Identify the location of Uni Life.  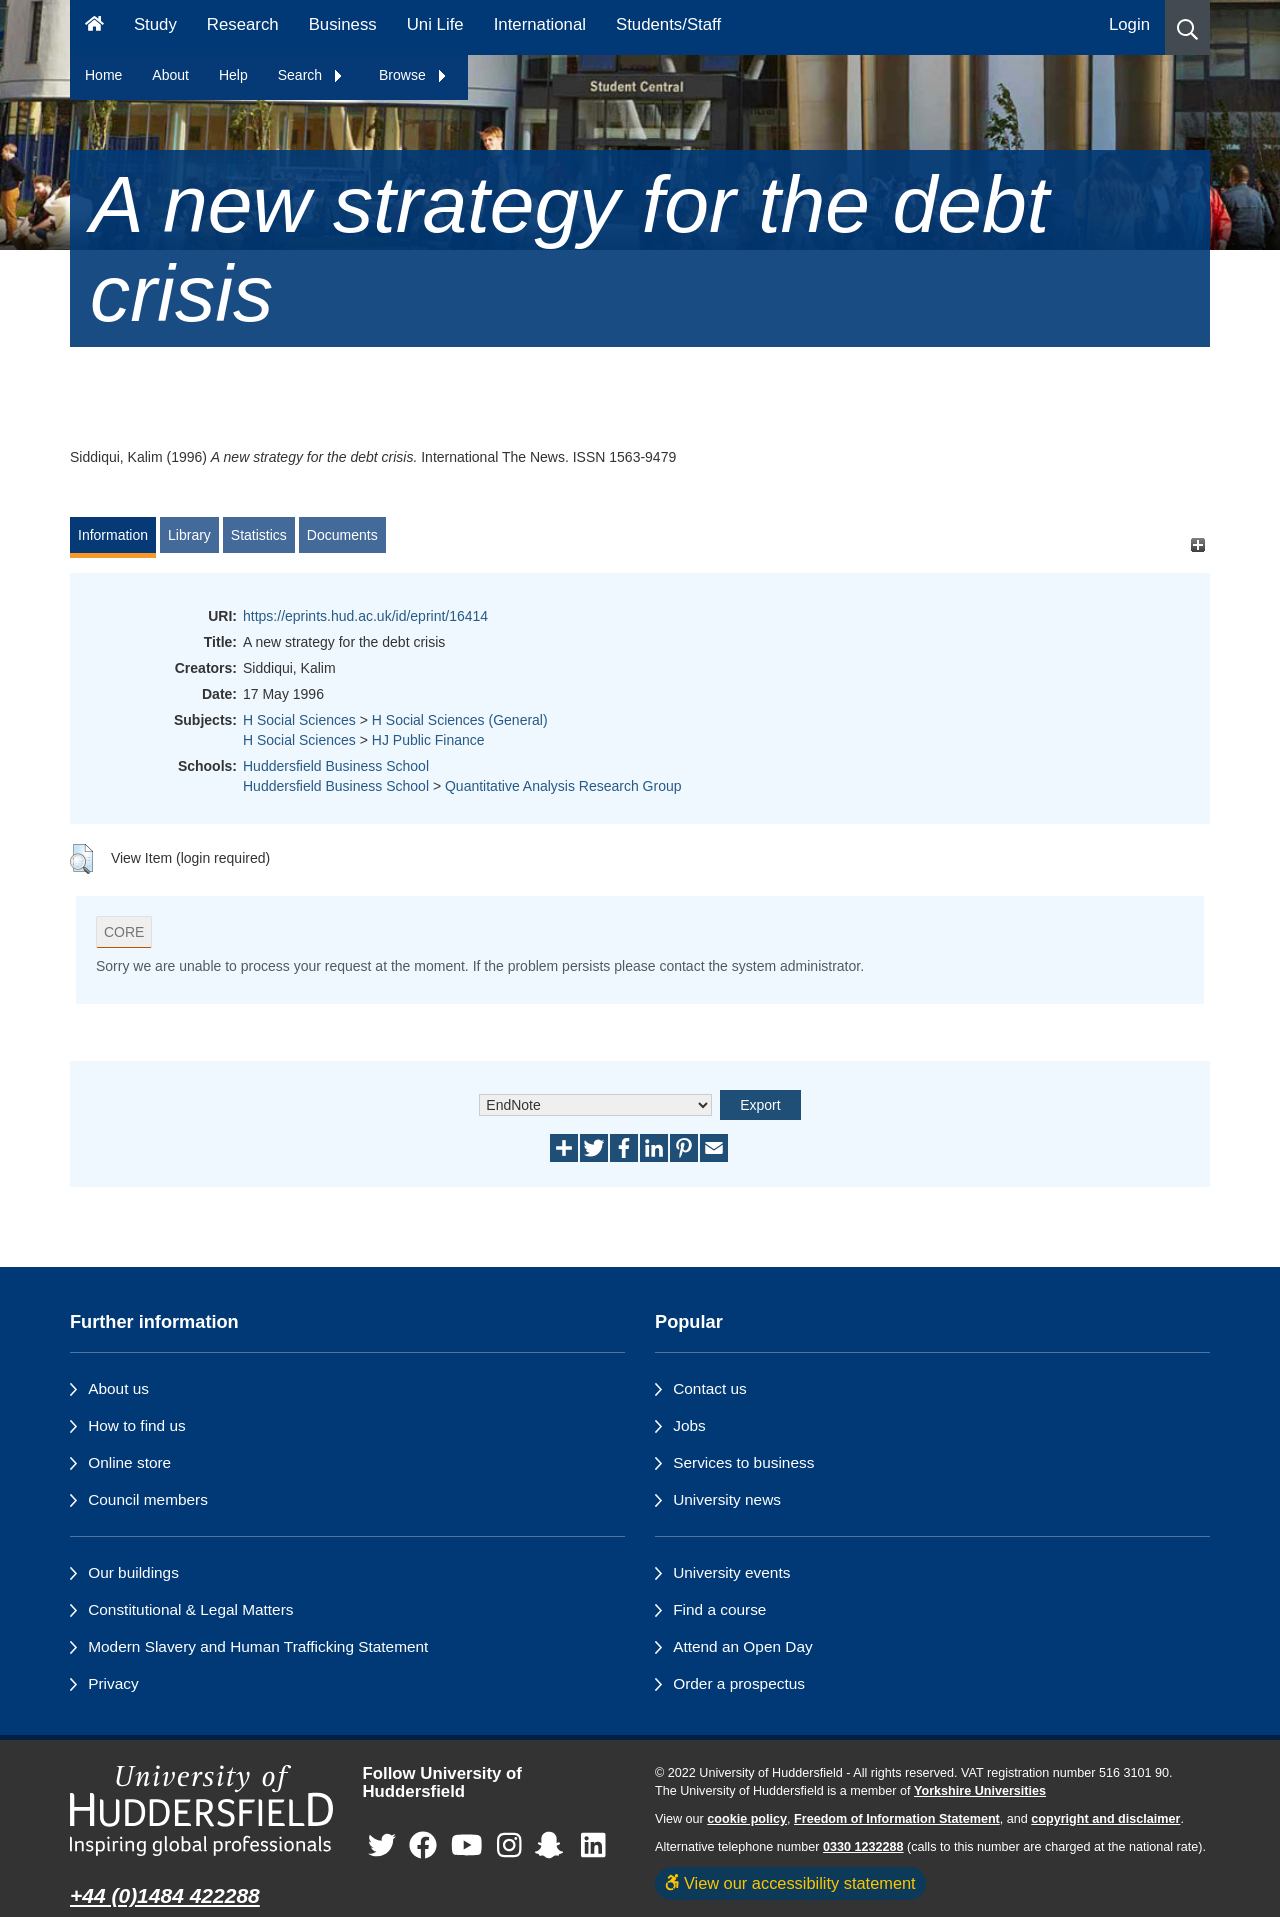
(435, 24).